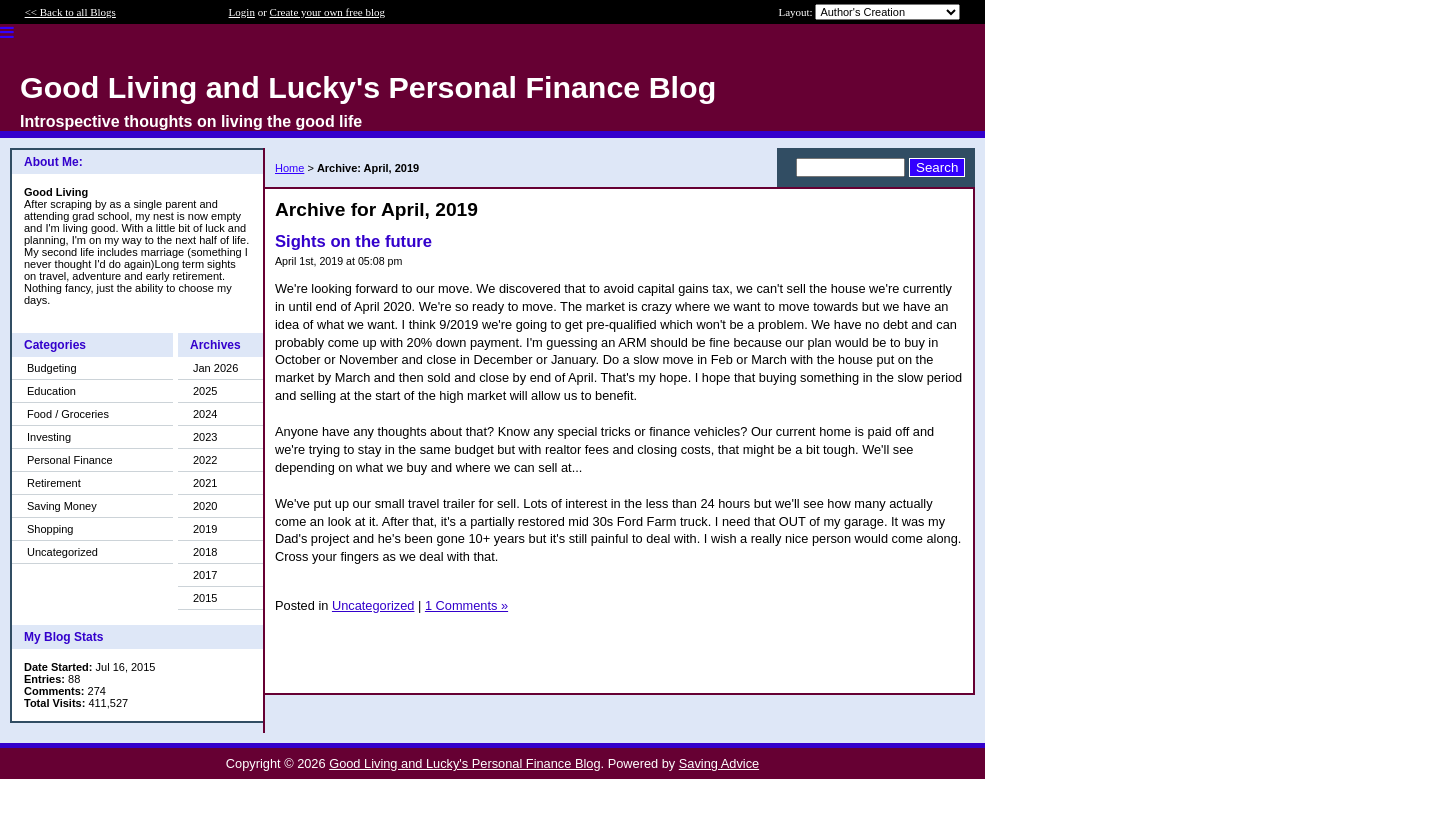 The image size is (1440, 839). I want to click on Budgeting, so click(52, 368).